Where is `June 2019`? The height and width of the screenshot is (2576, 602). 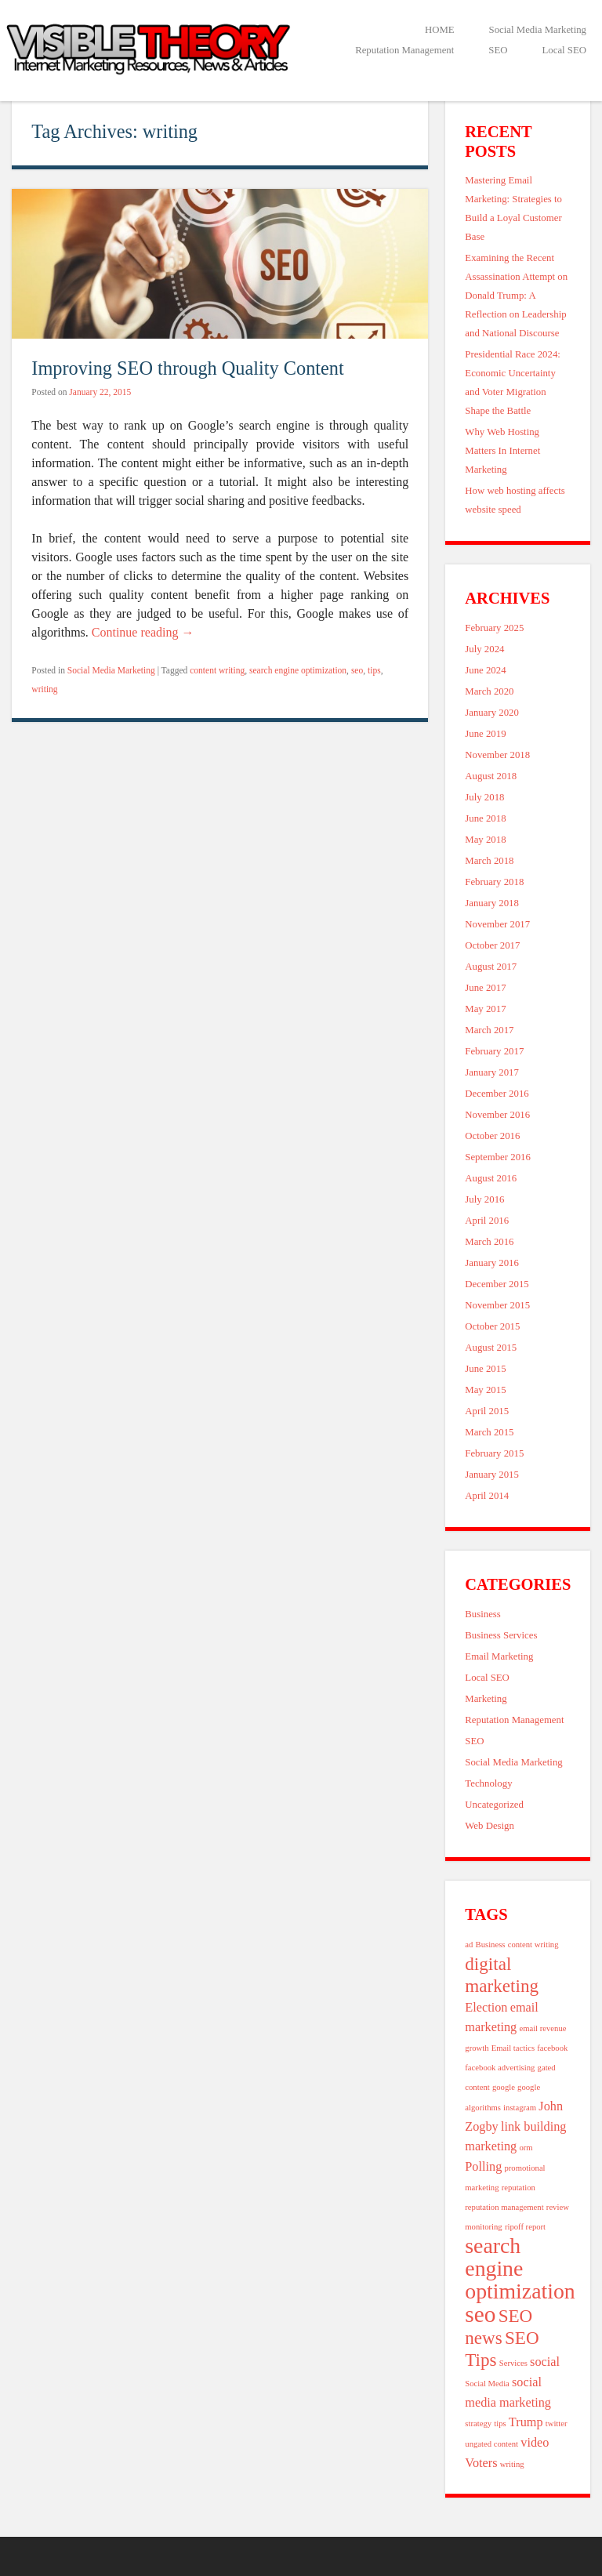
June 2019 is located at coordinates (485, 733).